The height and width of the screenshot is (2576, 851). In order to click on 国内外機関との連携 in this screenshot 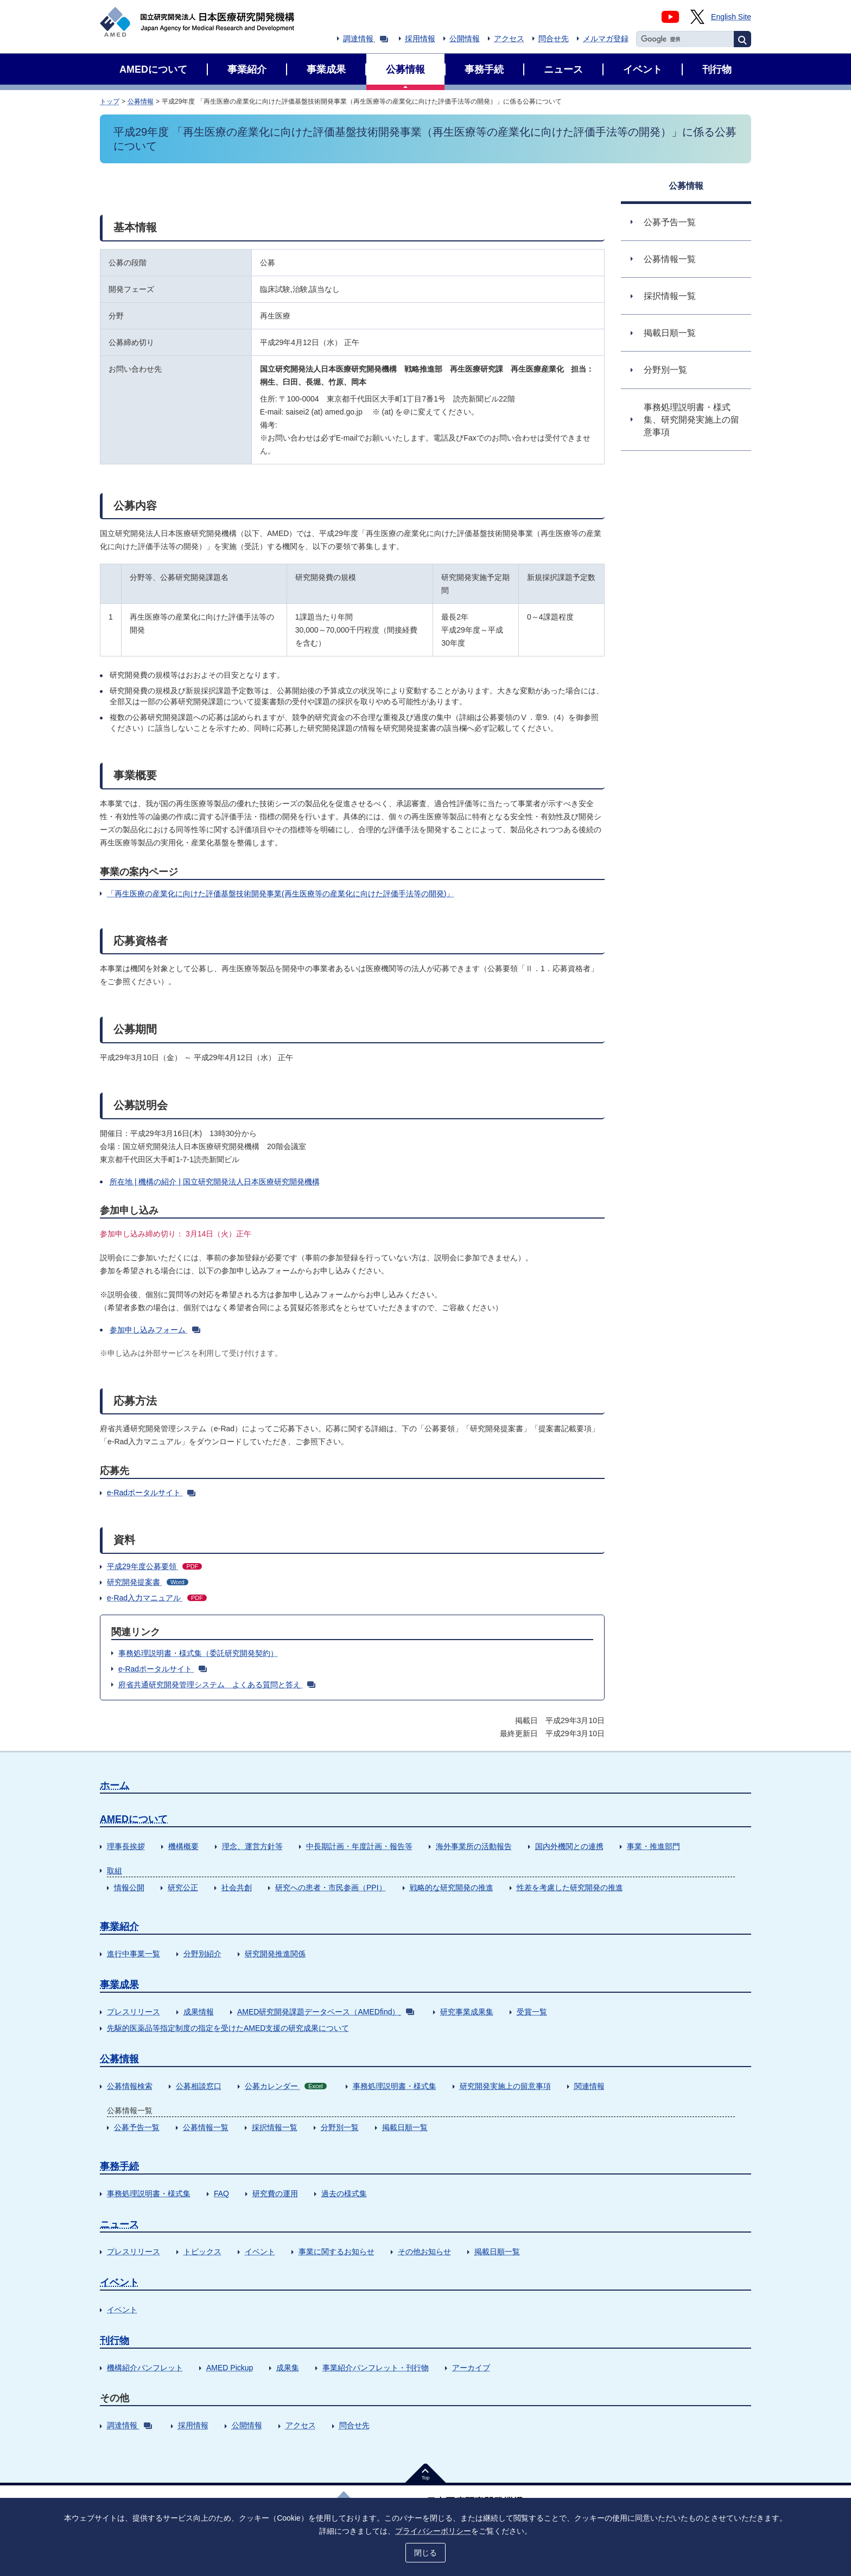, I will do `click(569, 1846)`.